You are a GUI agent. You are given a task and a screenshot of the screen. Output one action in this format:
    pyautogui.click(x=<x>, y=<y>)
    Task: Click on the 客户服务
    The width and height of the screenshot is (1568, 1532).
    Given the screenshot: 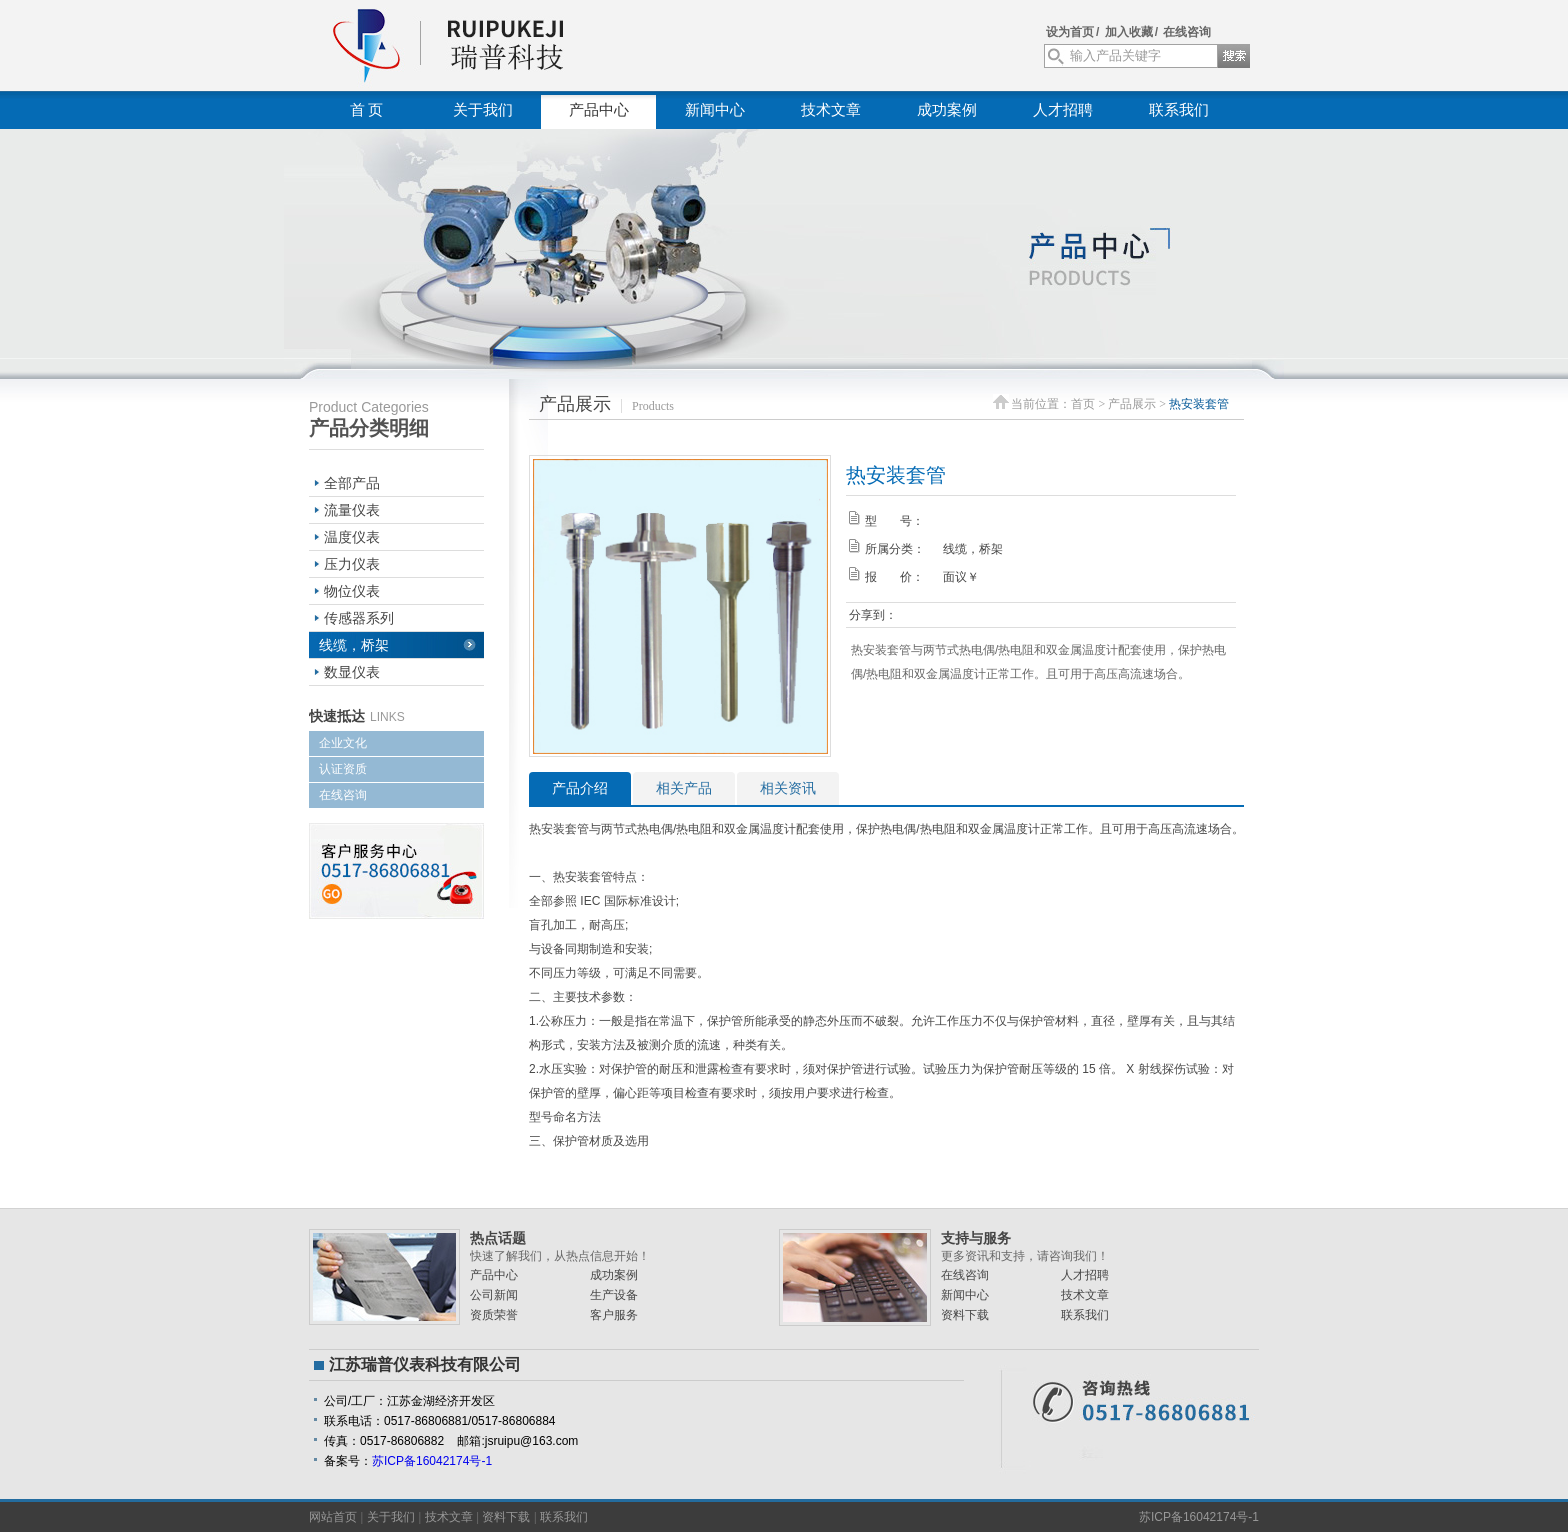 What is the action you would take?
    pyautogui.click(x=614, y=1315)
    